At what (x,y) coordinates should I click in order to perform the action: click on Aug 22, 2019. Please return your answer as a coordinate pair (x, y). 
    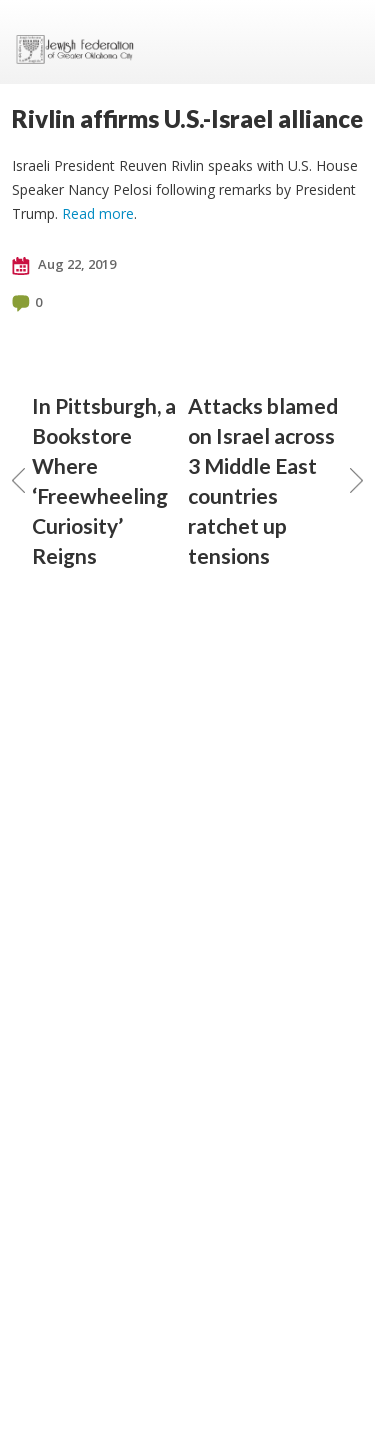
    Looking at the image, I should click on (64, 265).